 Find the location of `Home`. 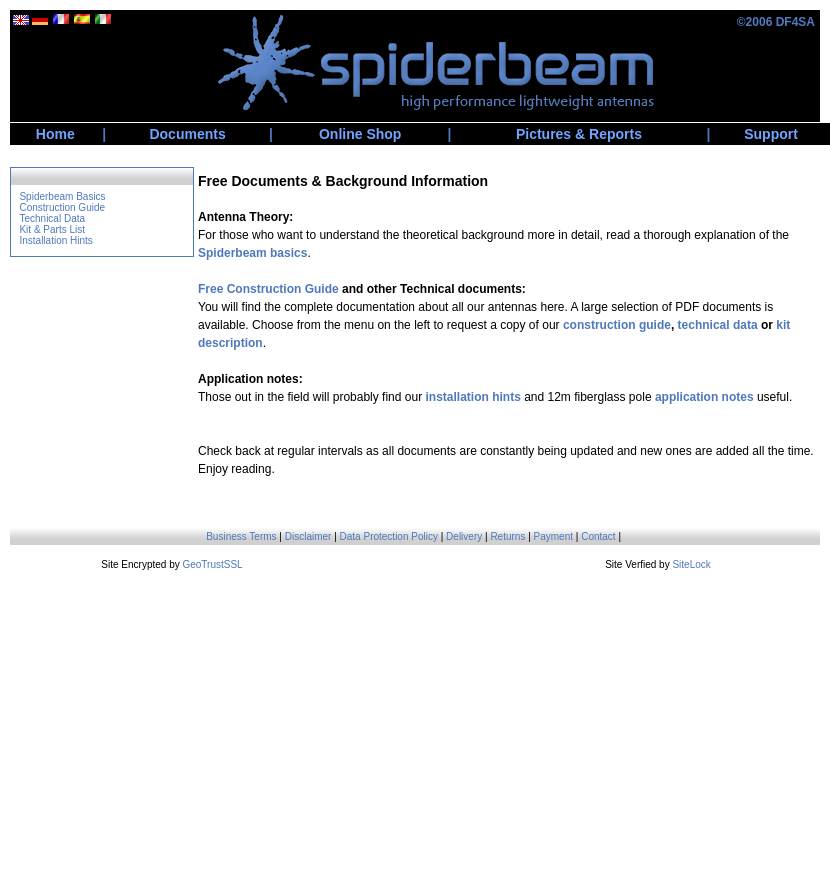

Home is located at coordinates (55, 134).